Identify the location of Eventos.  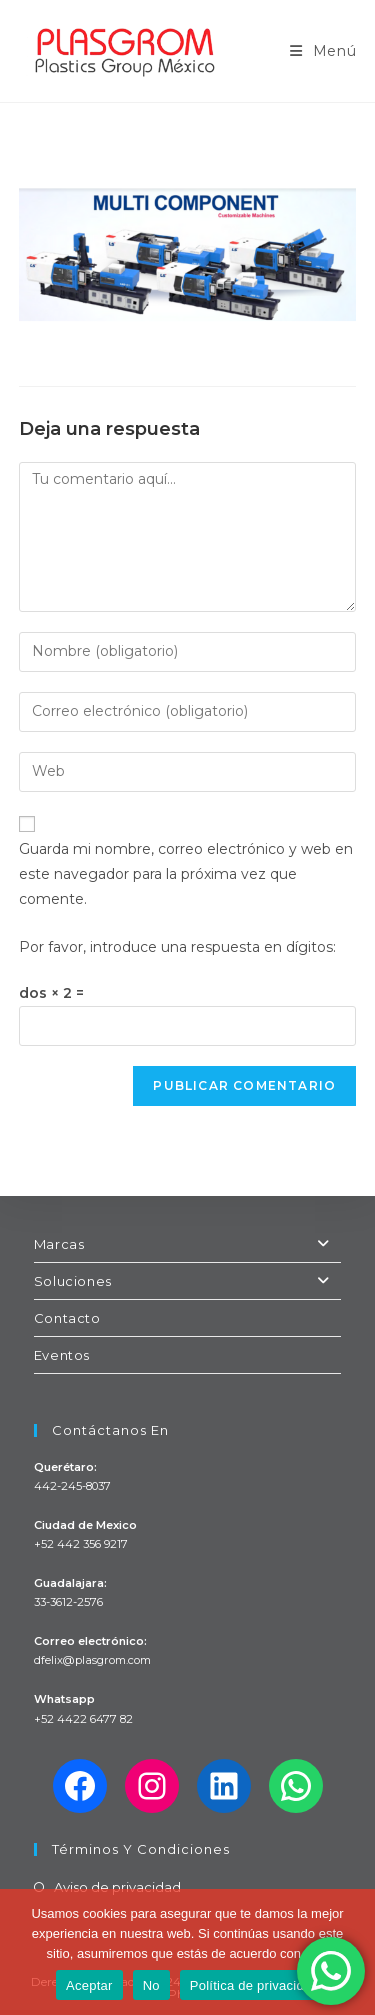
(62, 1355).